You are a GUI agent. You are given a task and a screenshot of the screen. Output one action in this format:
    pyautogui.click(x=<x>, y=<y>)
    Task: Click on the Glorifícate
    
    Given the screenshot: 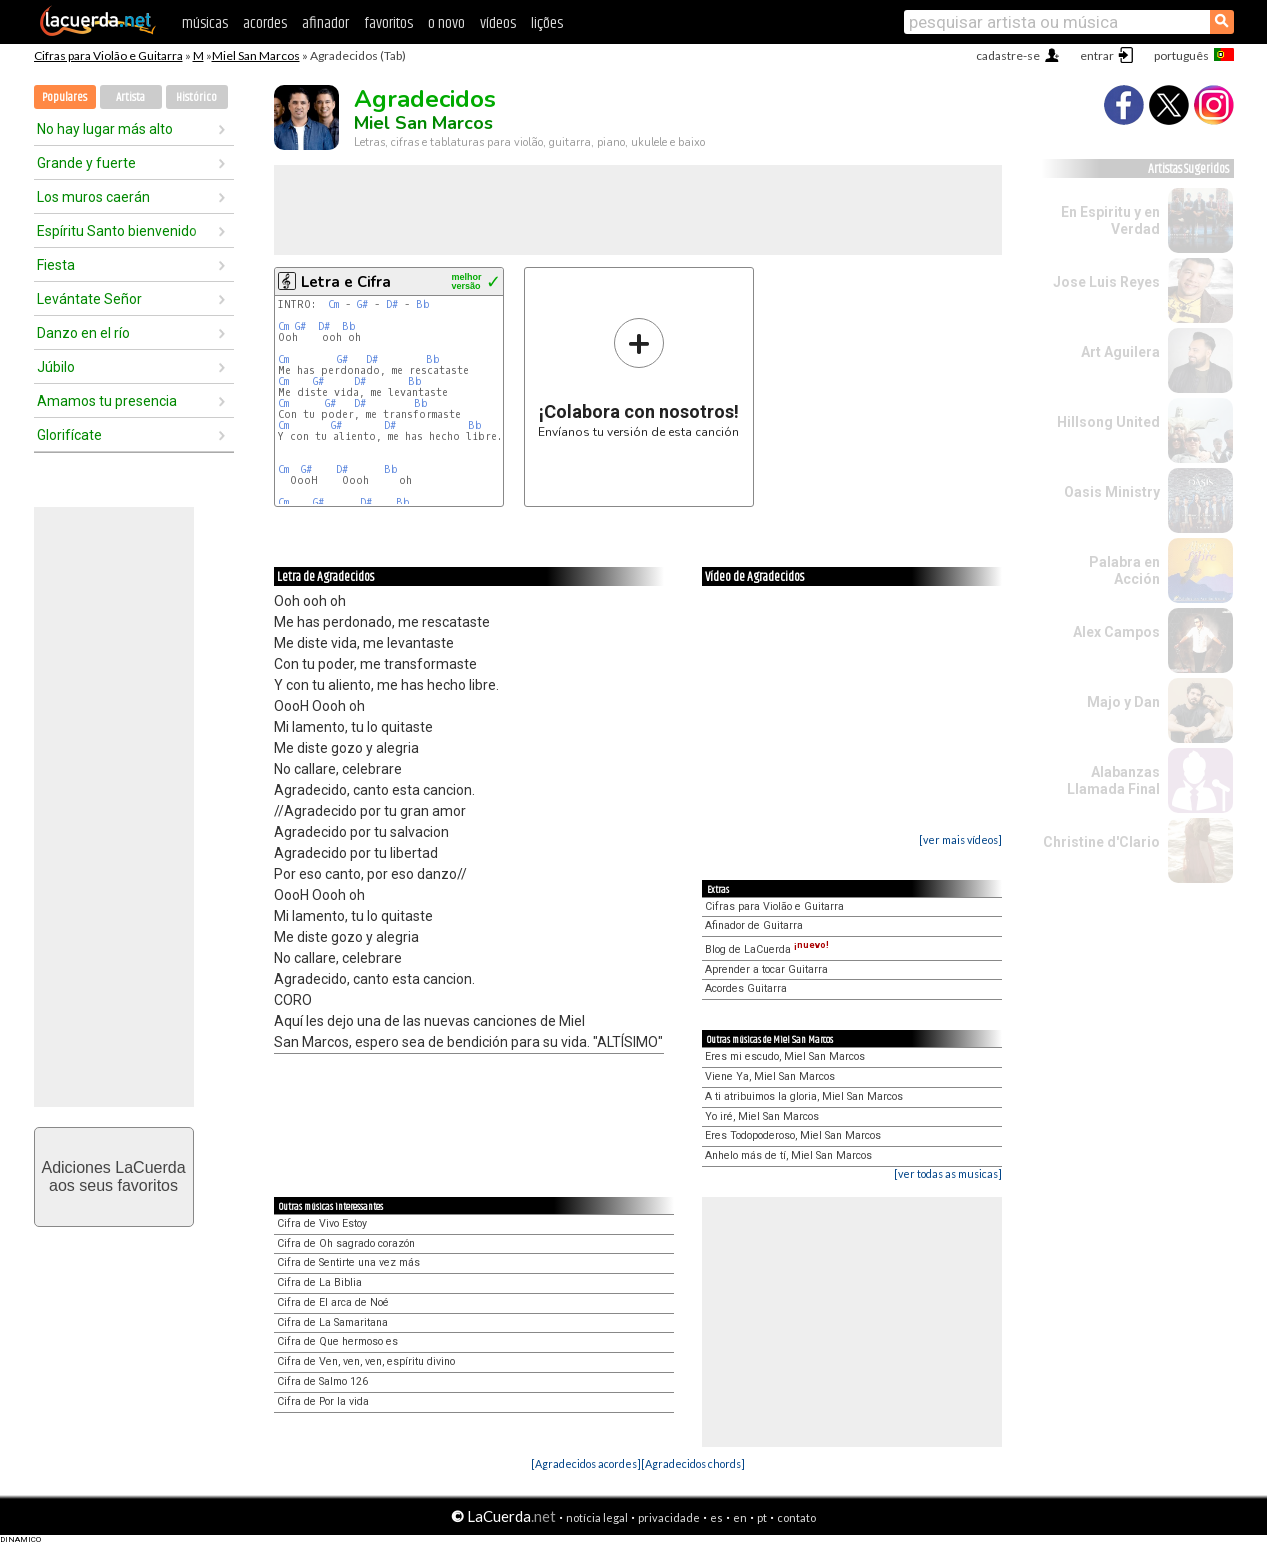 What is the action you would take?
    pyautogui.click(x=69, y=435)
    